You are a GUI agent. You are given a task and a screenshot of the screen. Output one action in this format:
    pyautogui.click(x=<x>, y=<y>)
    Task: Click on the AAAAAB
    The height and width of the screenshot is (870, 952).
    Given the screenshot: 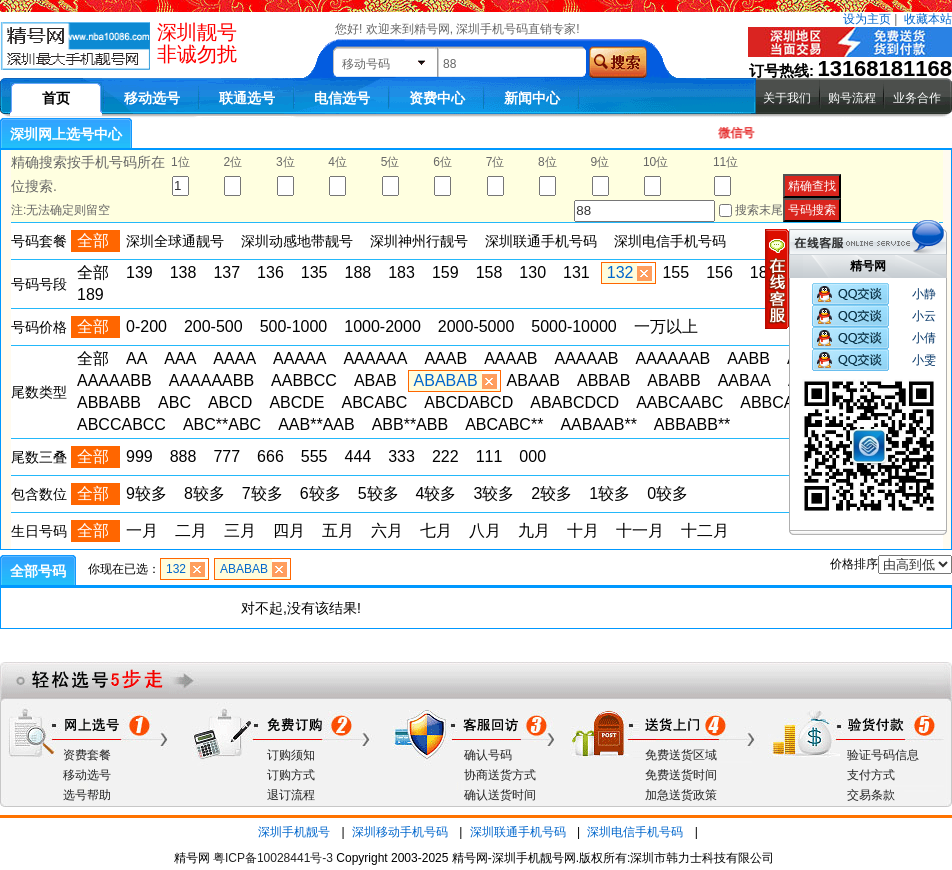 What is the action you would take?
    pyautogui.click(x=586, y=358)
    